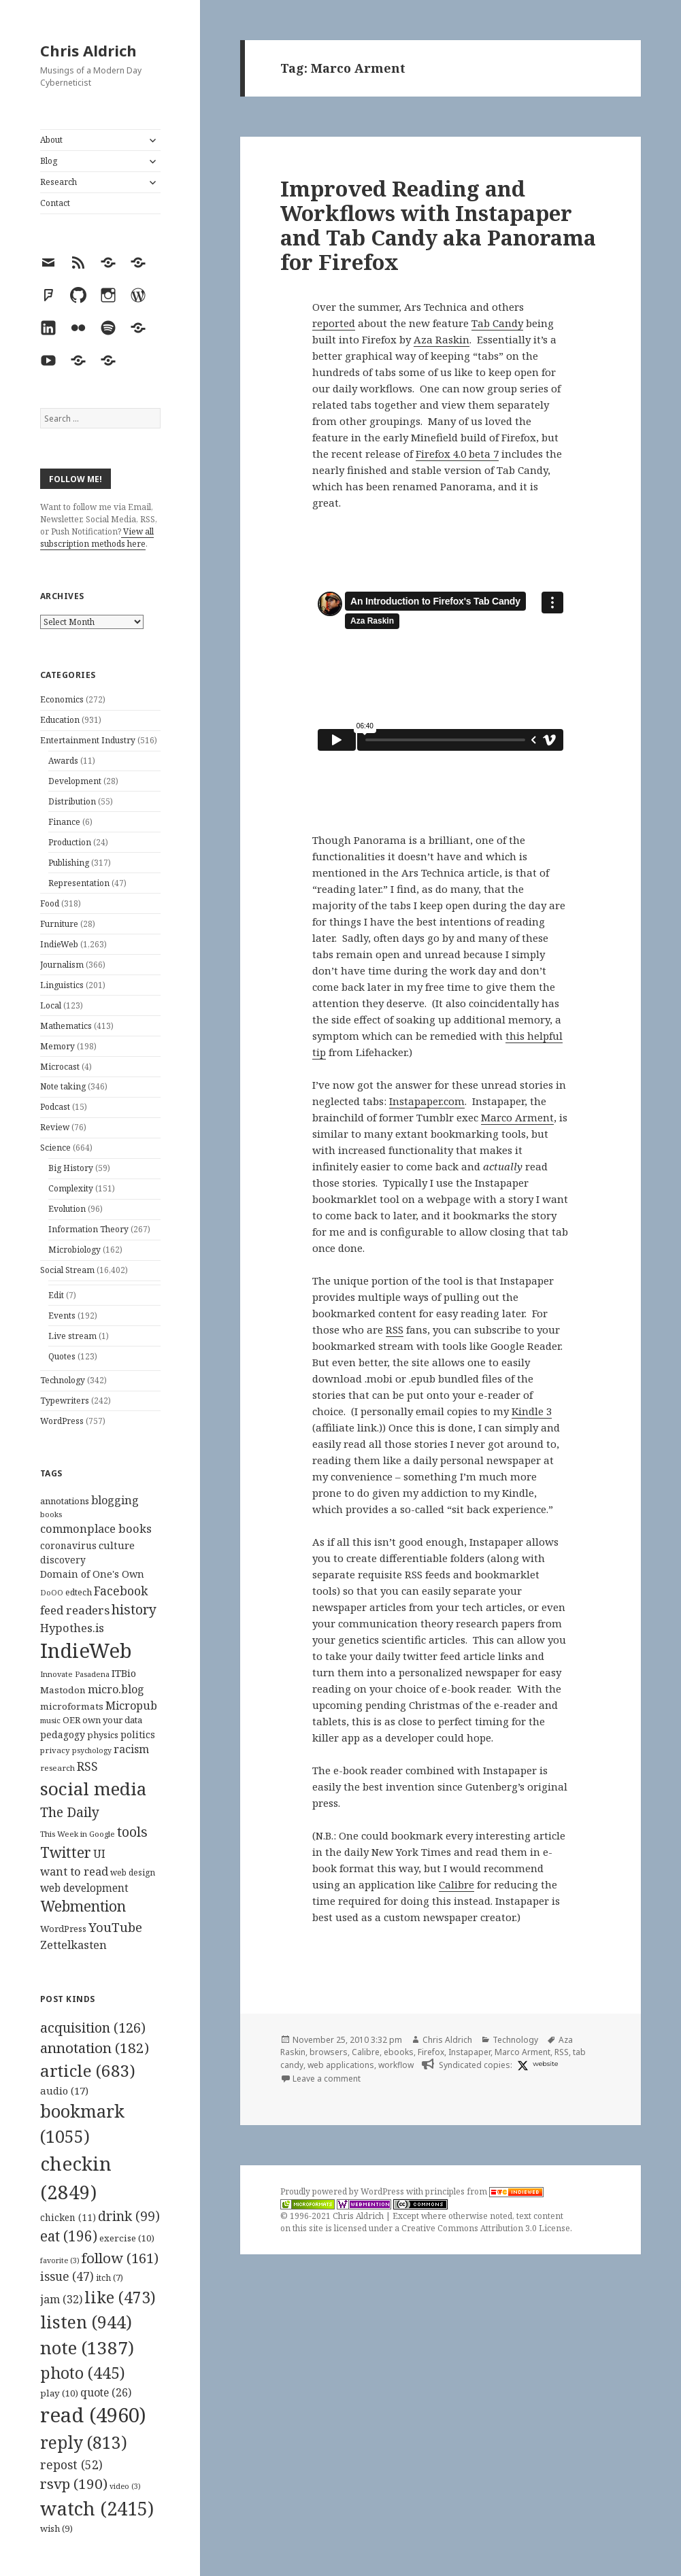 The image size is (681, 2576). What do you see at coordinates (63, 1086) in the screenshot?
I see `Note taking` at bounding box center [63, 1086].